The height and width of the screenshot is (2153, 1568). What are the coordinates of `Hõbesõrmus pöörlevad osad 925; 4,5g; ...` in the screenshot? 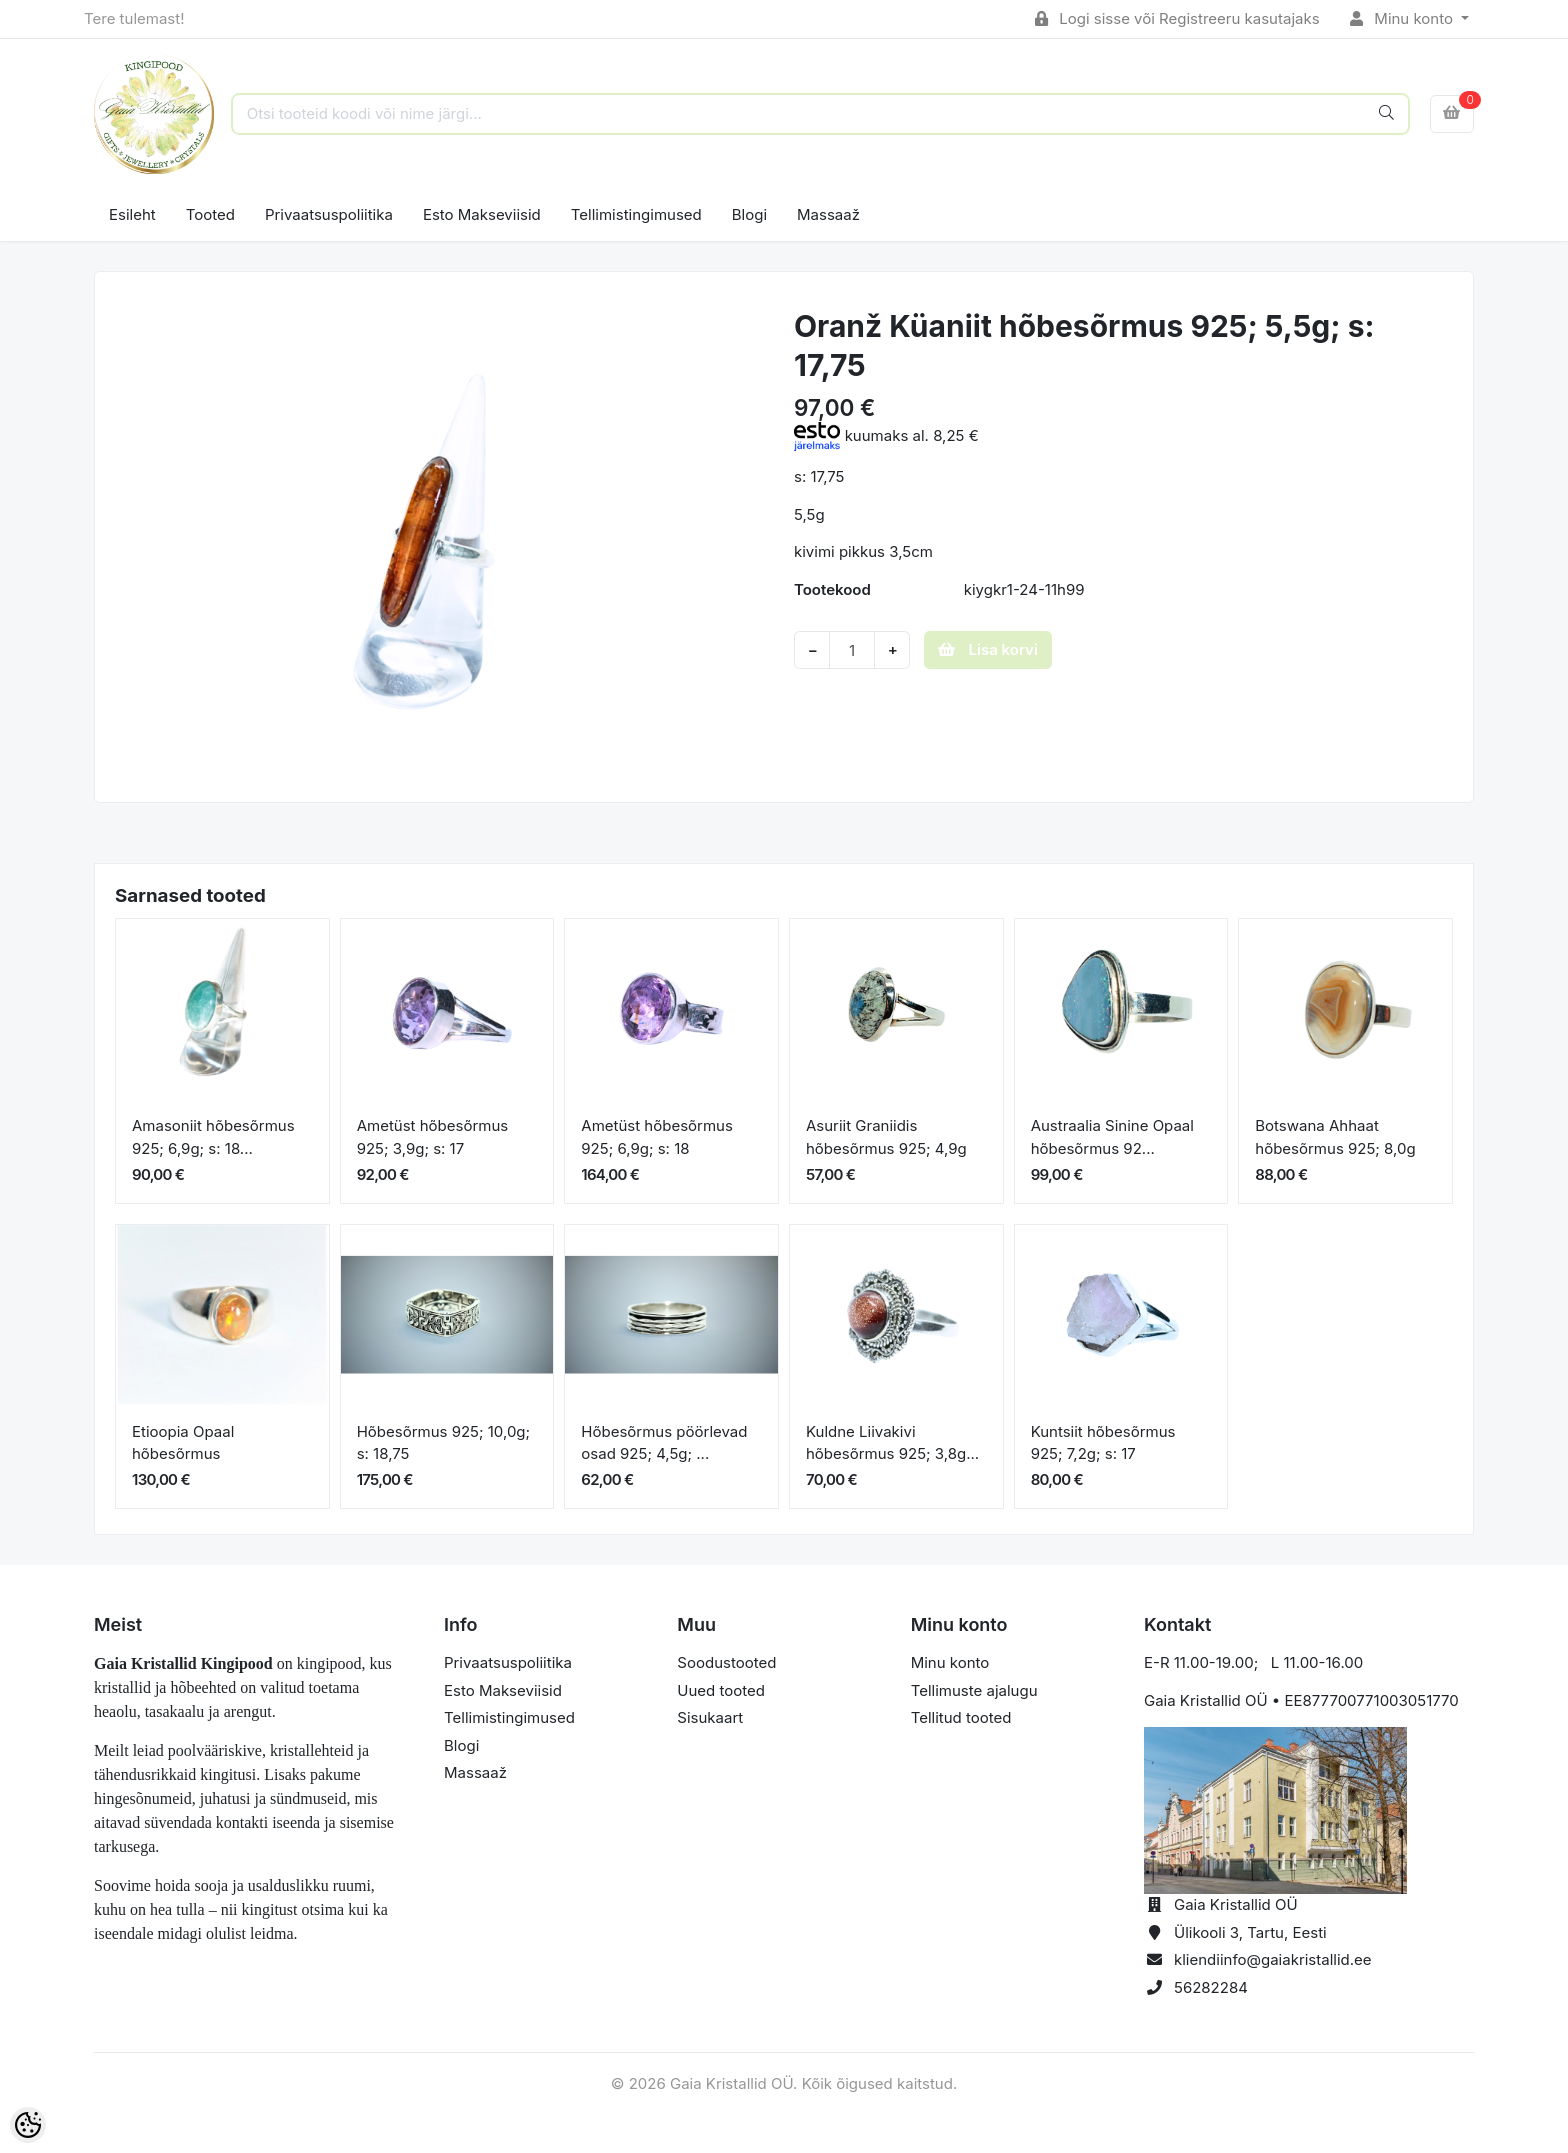 It's located at (664, 1443).